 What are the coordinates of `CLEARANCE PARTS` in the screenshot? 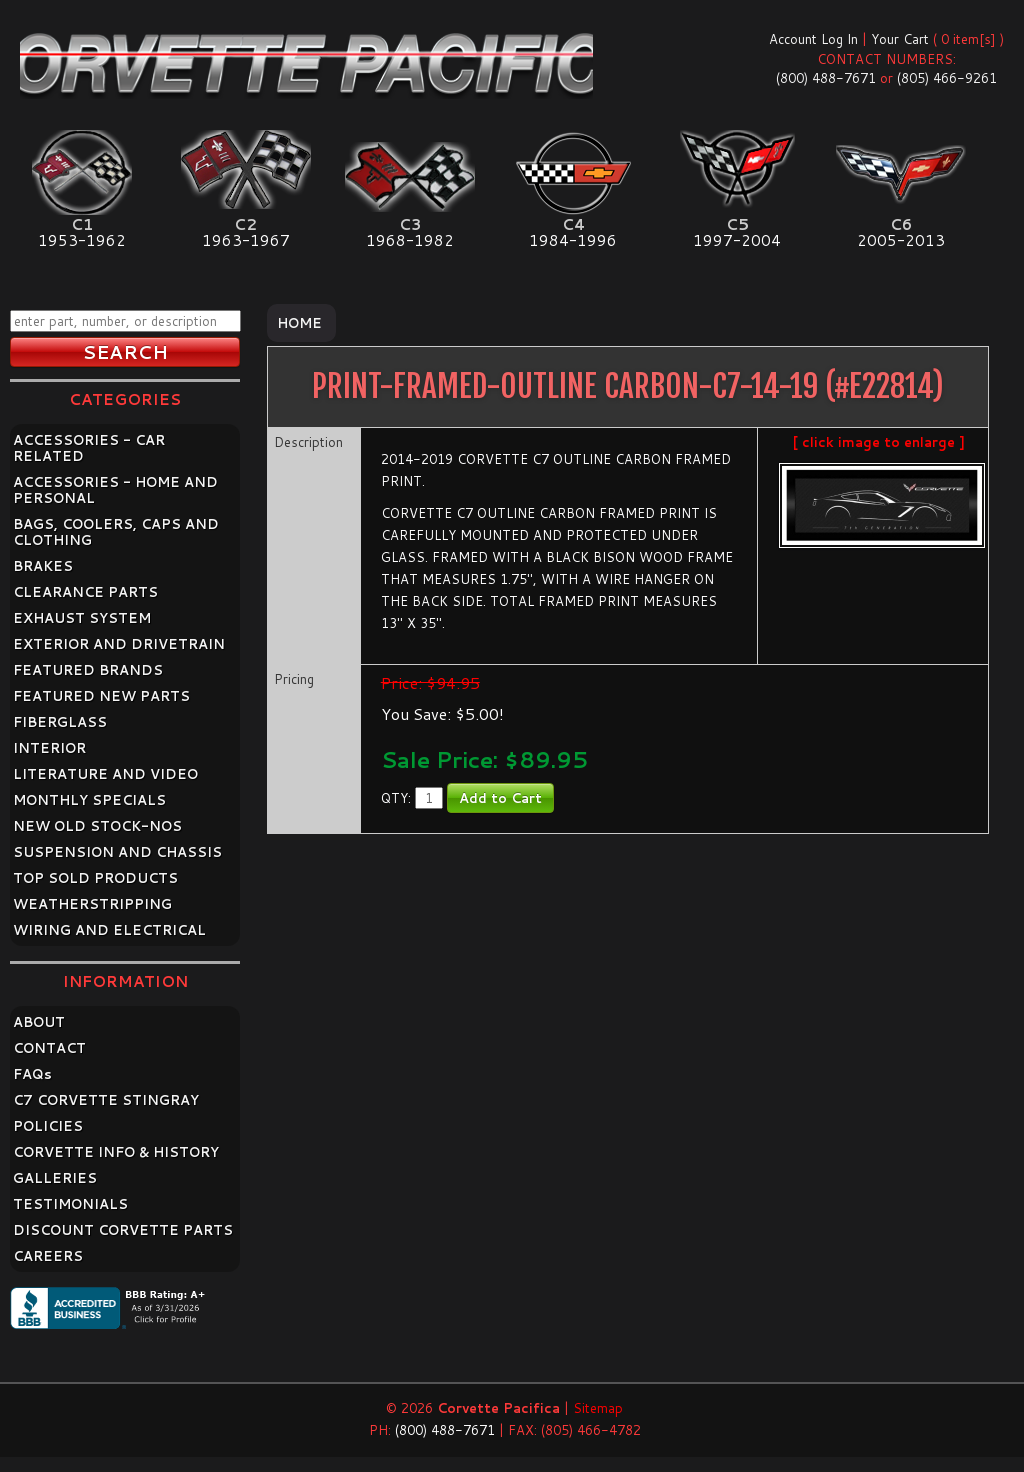 It's located at (85, 592).